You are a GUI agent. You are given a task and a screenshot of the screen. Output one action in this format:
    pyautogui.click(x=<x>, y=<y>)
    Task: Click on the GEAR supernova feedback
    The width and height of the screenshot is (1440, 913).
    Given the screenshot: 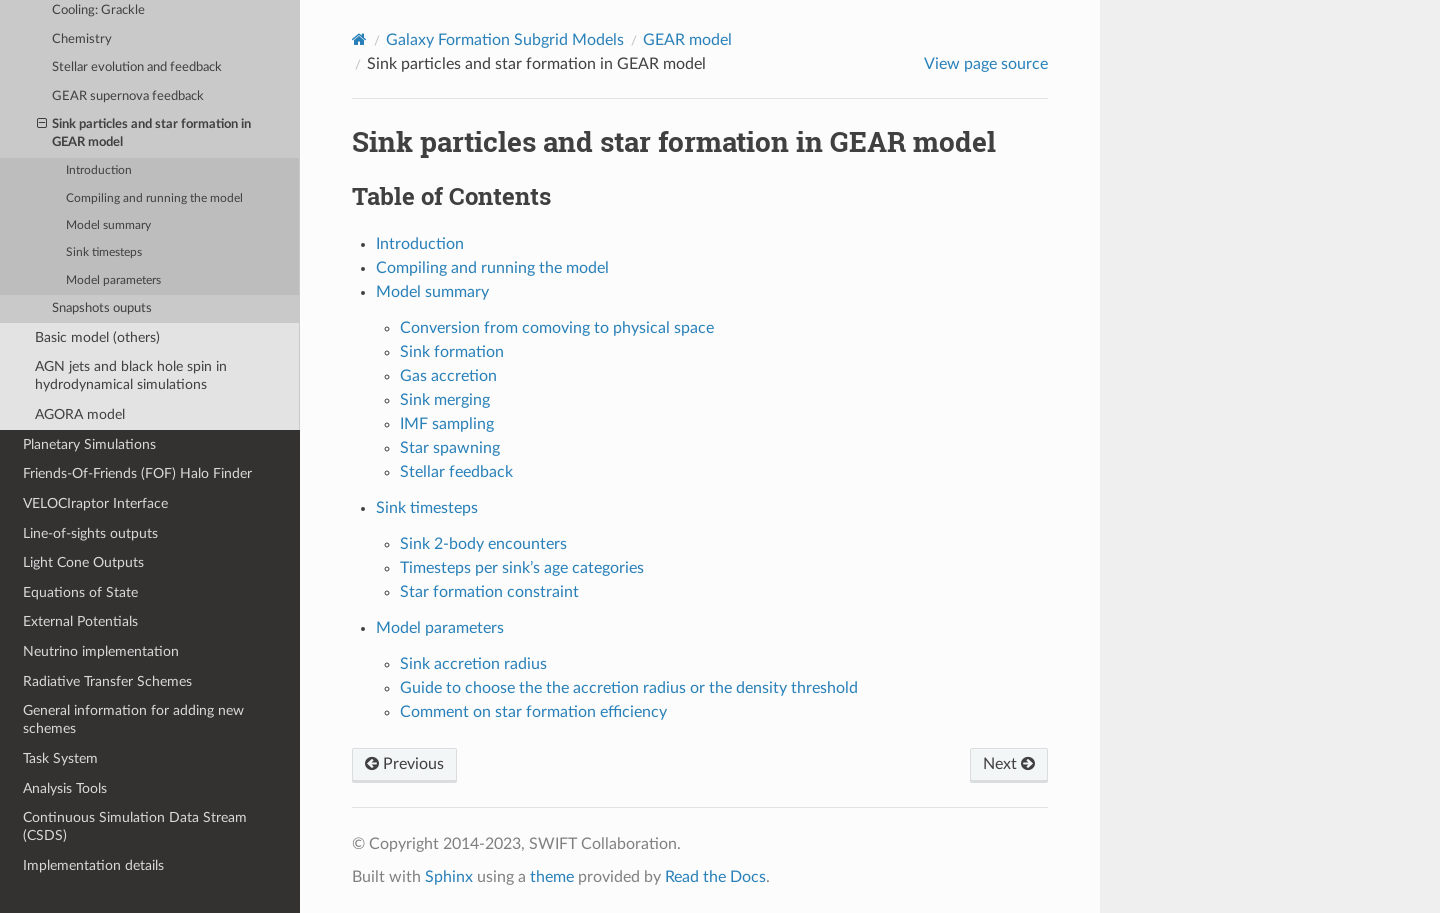 What is the action you would take?
    pyautogui.click(x=128, y=96)
    